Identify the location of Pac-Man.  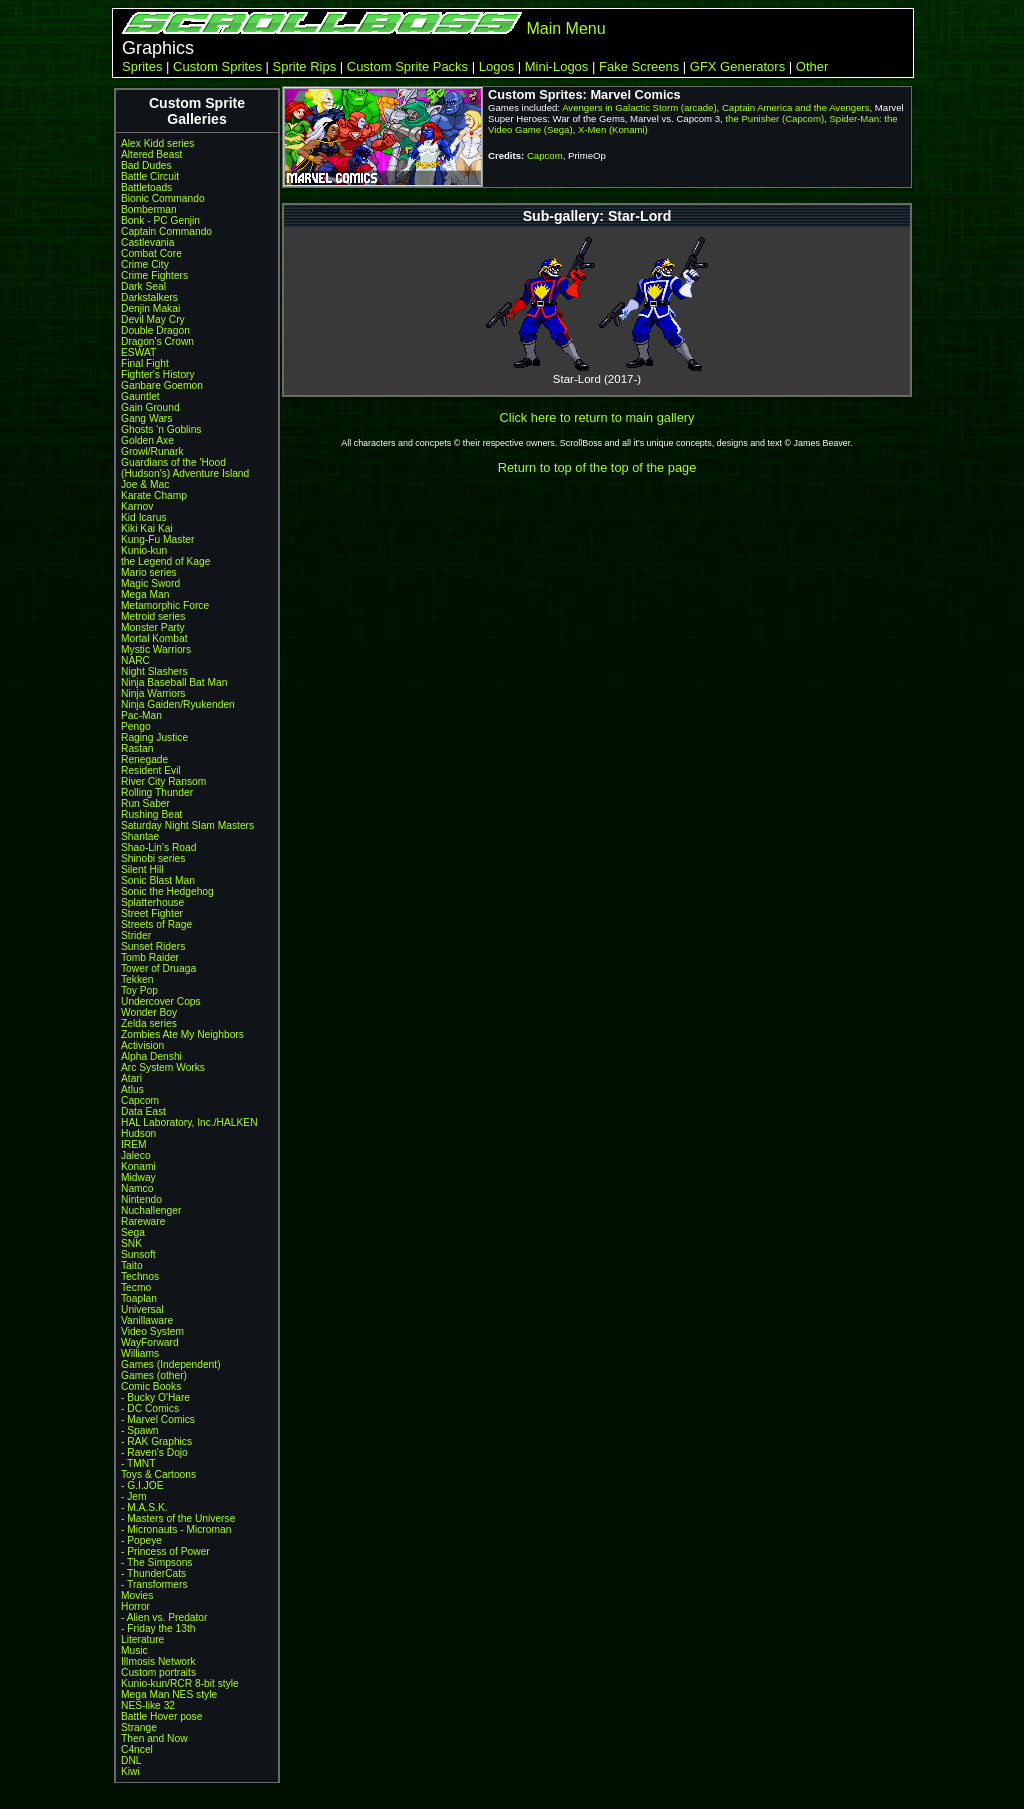
(141, 715).